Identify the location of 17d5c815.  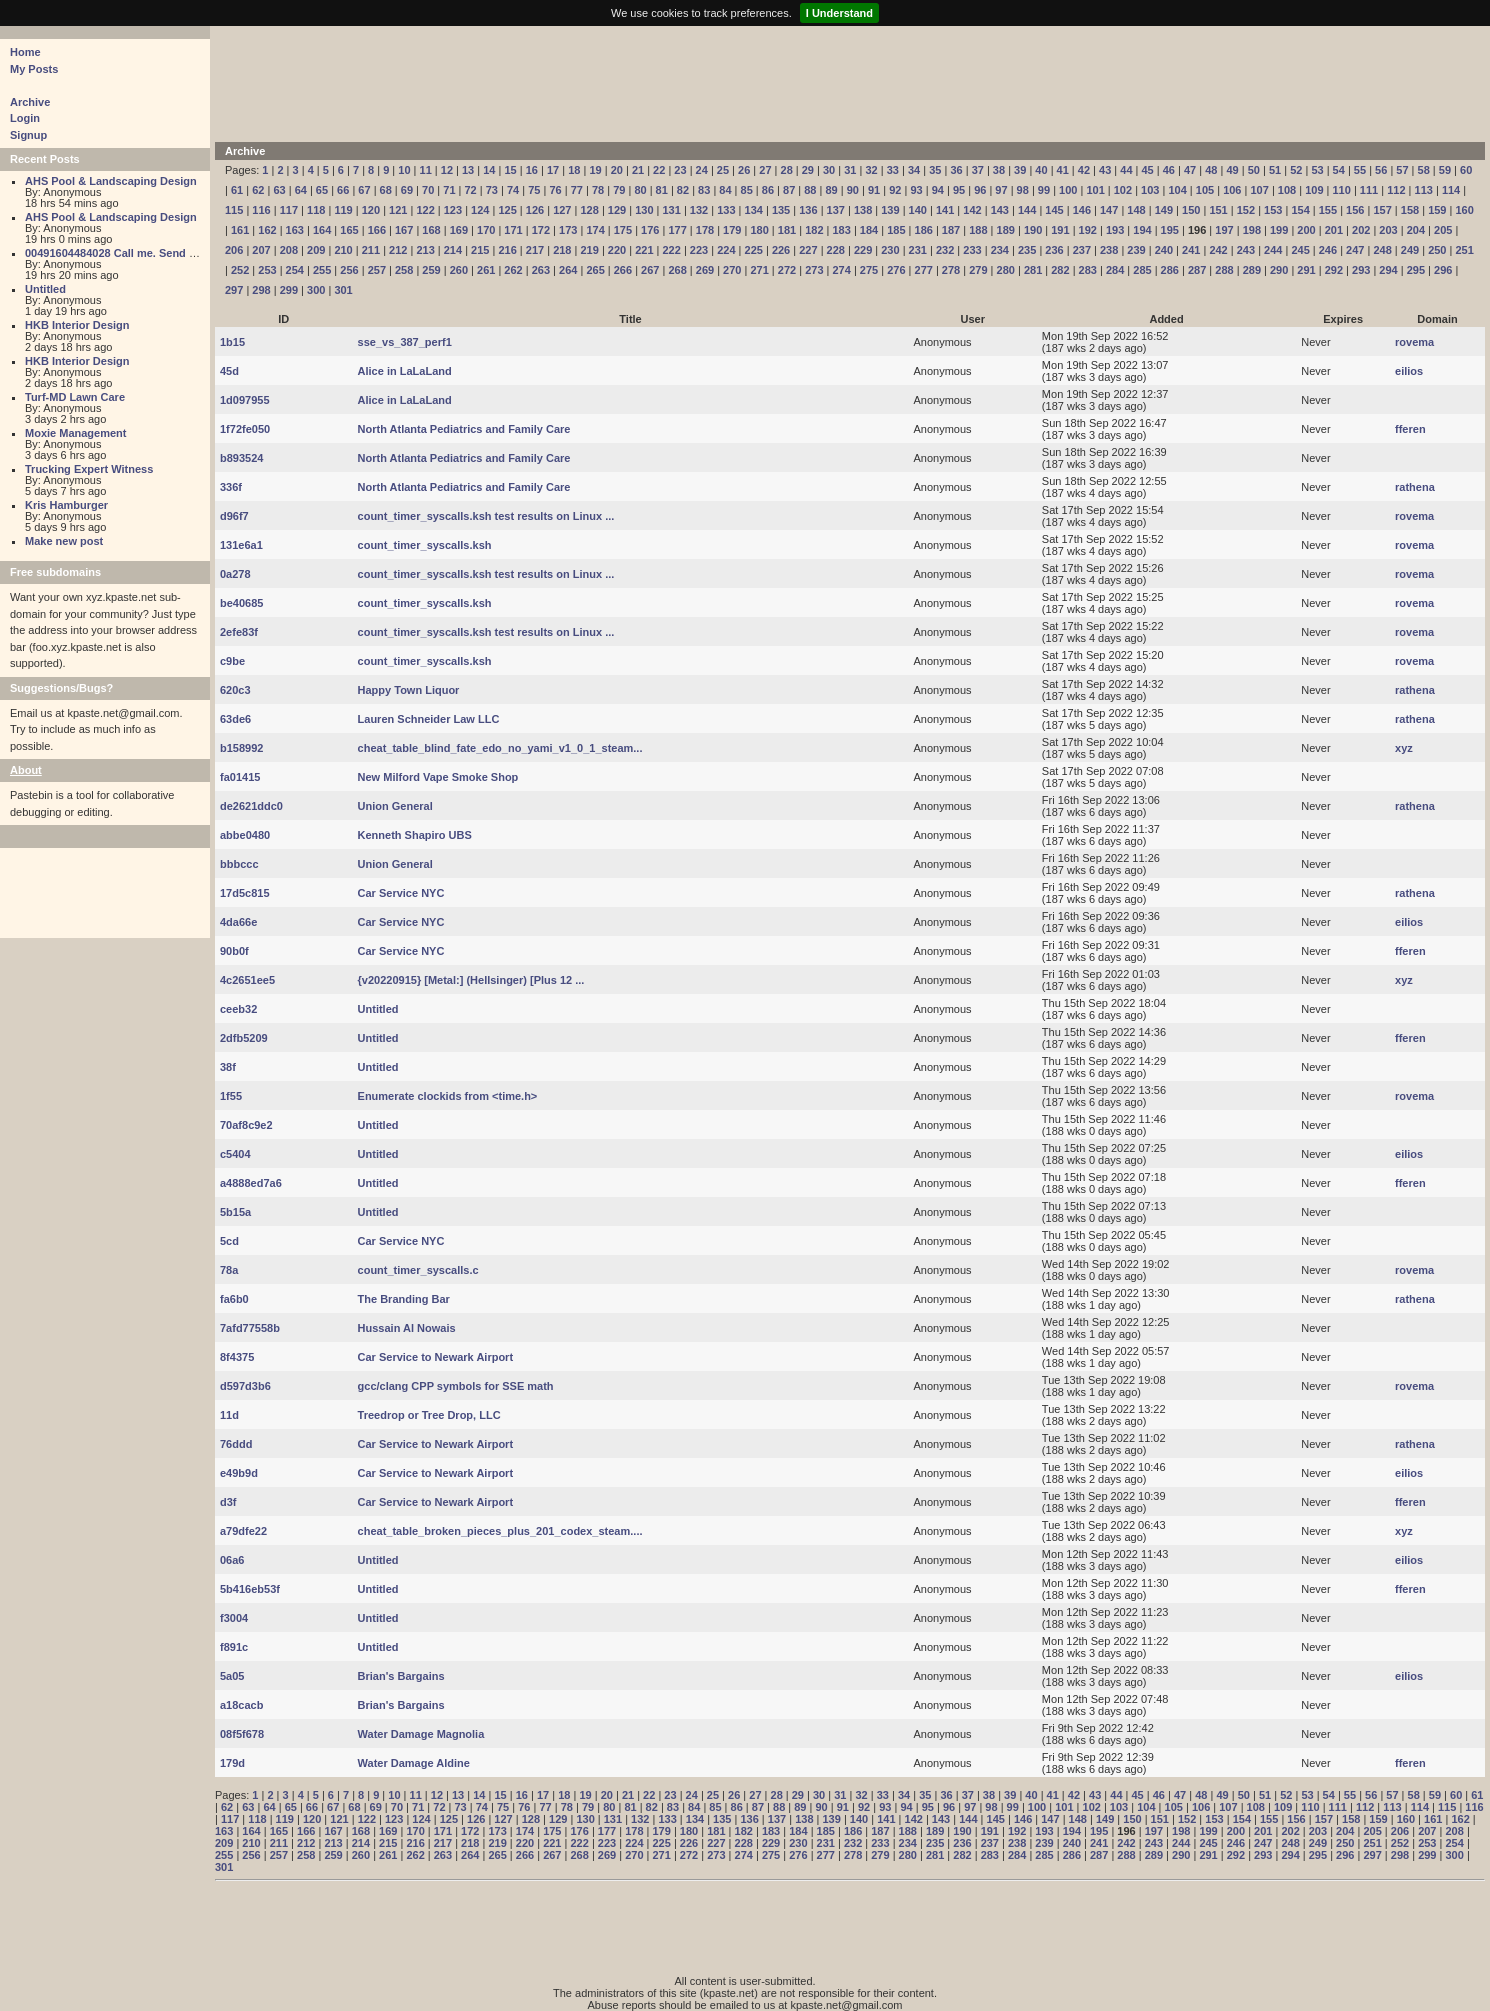
(245, 893).